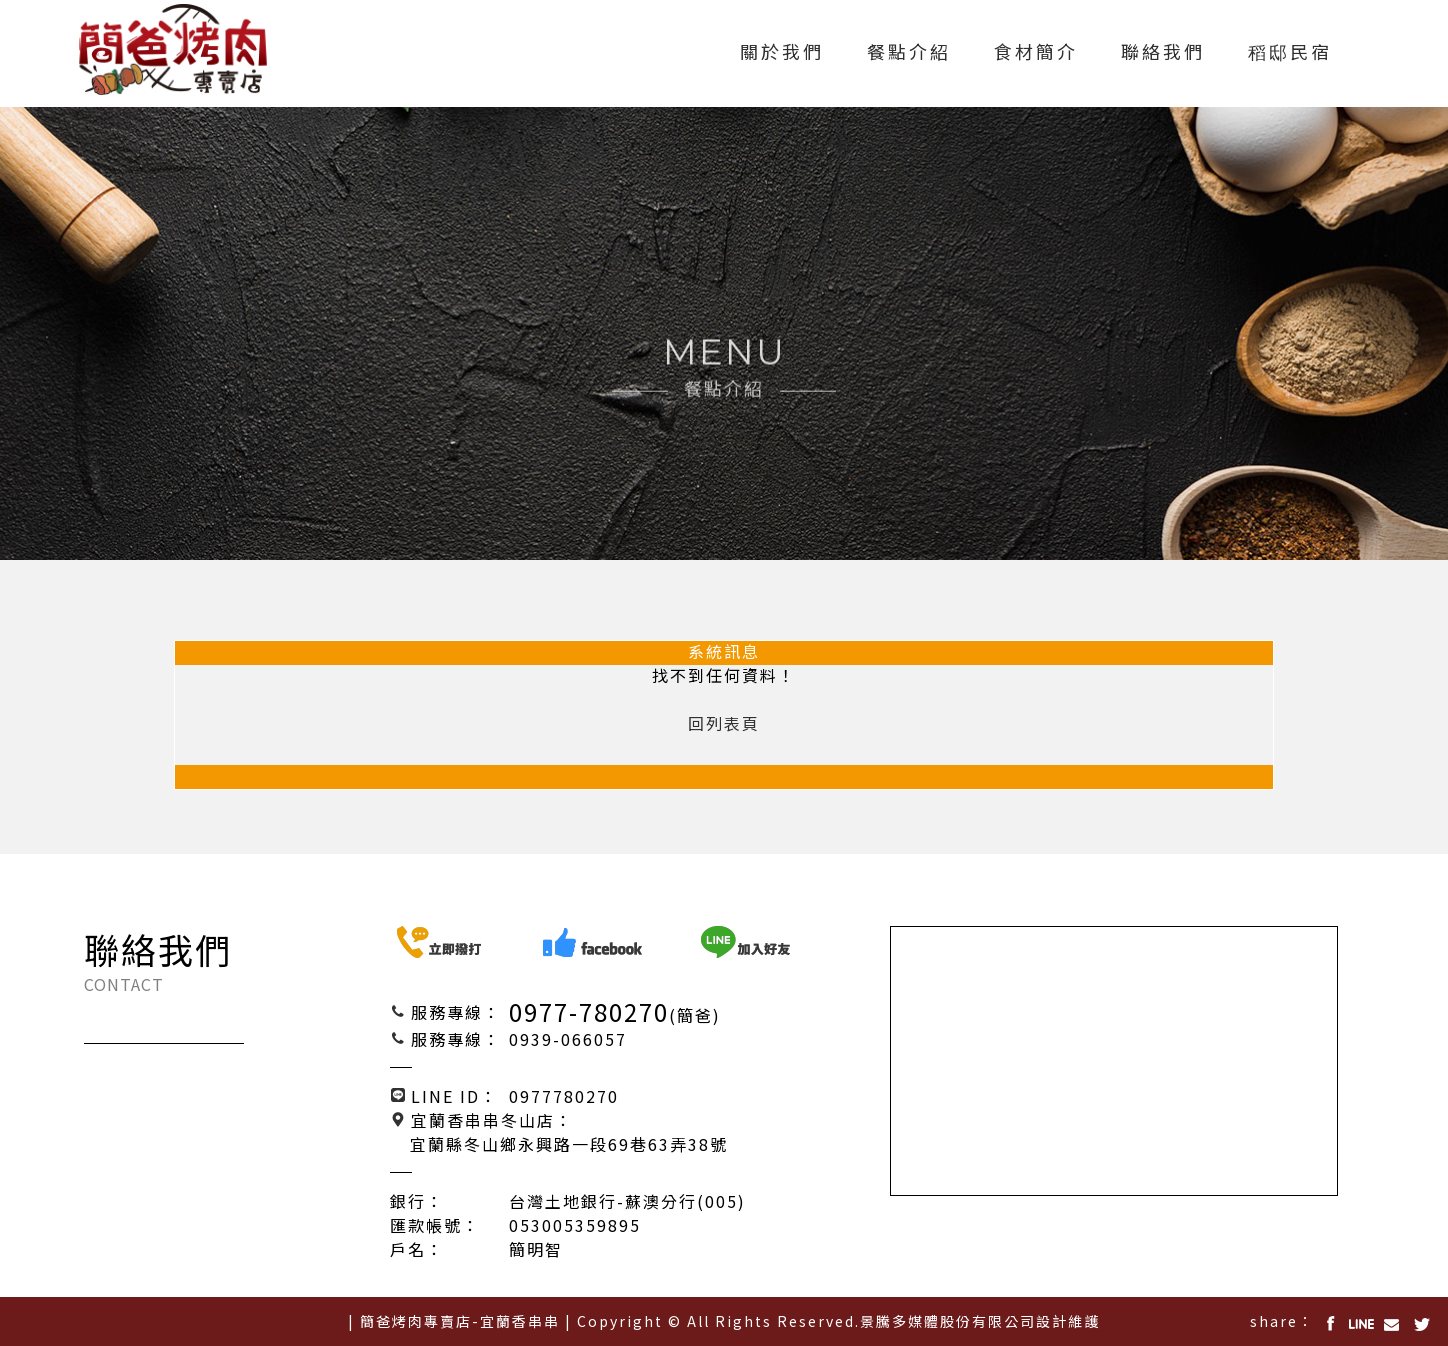 The width and height of the screenshot is (1448, 1346). Describe the element at coordinates (782, 53) in the screenshot. I see `關於我們` at that location.